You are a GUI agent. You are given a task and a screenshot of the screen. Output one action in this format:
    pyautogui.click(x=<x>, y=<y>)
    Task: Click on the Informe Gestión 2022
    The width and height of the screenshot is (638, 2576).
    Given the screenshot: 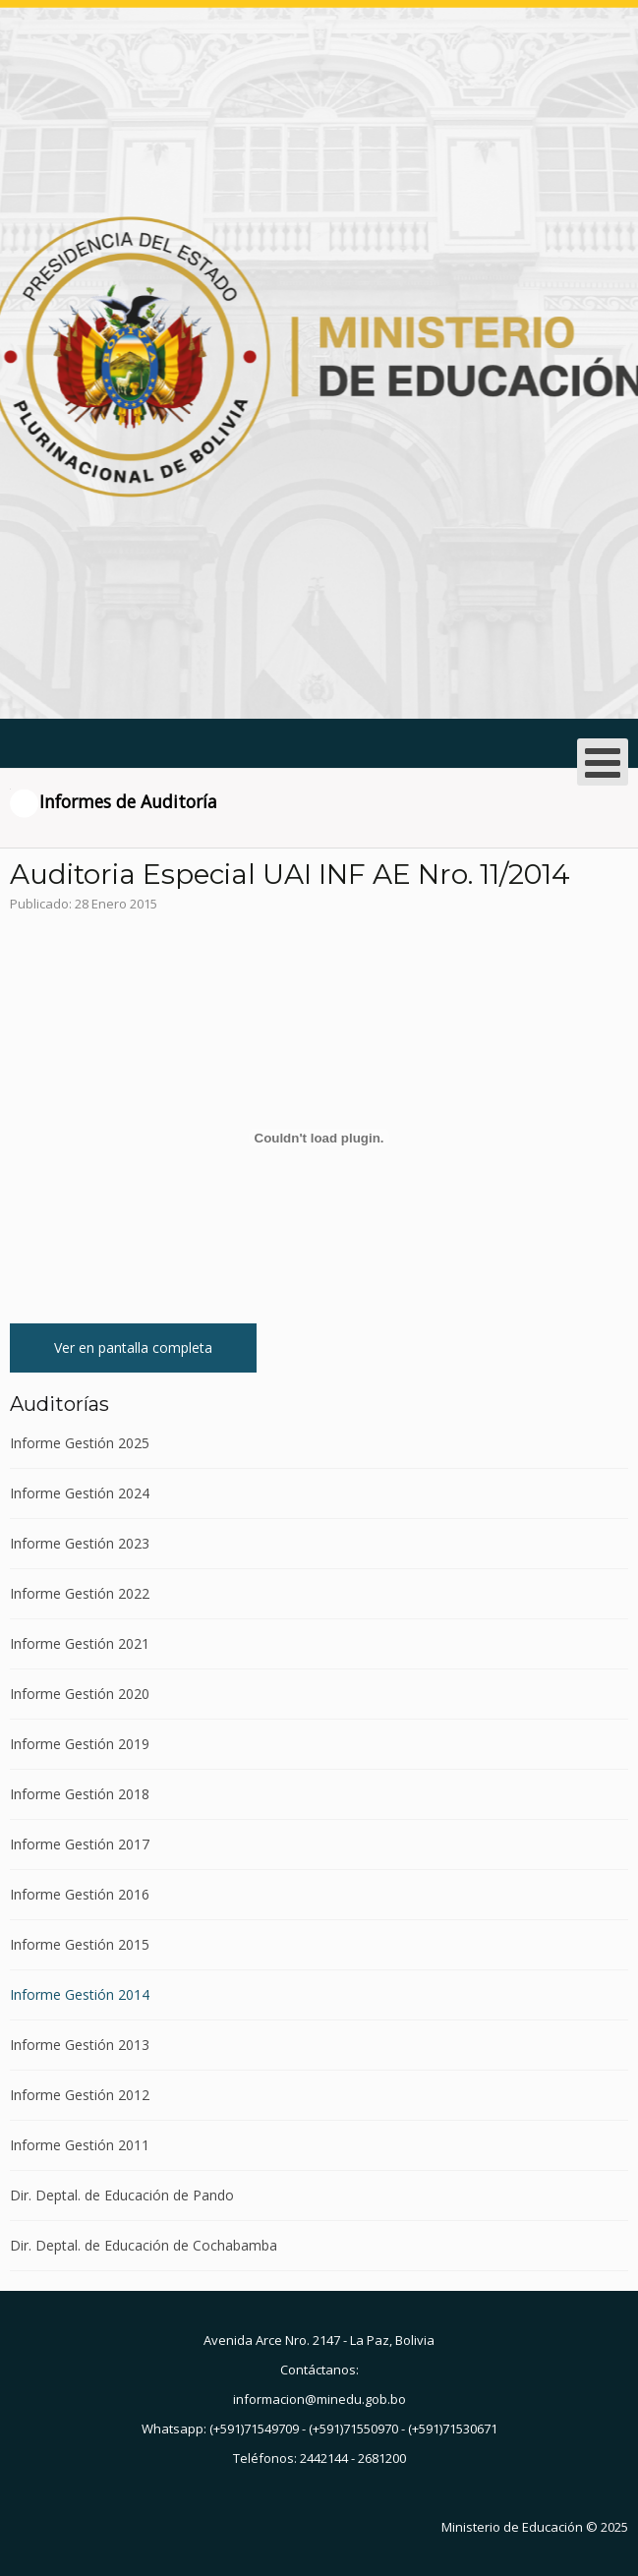 What is the action you would take?
    pyautogui.click(x=79, y=1593)
    